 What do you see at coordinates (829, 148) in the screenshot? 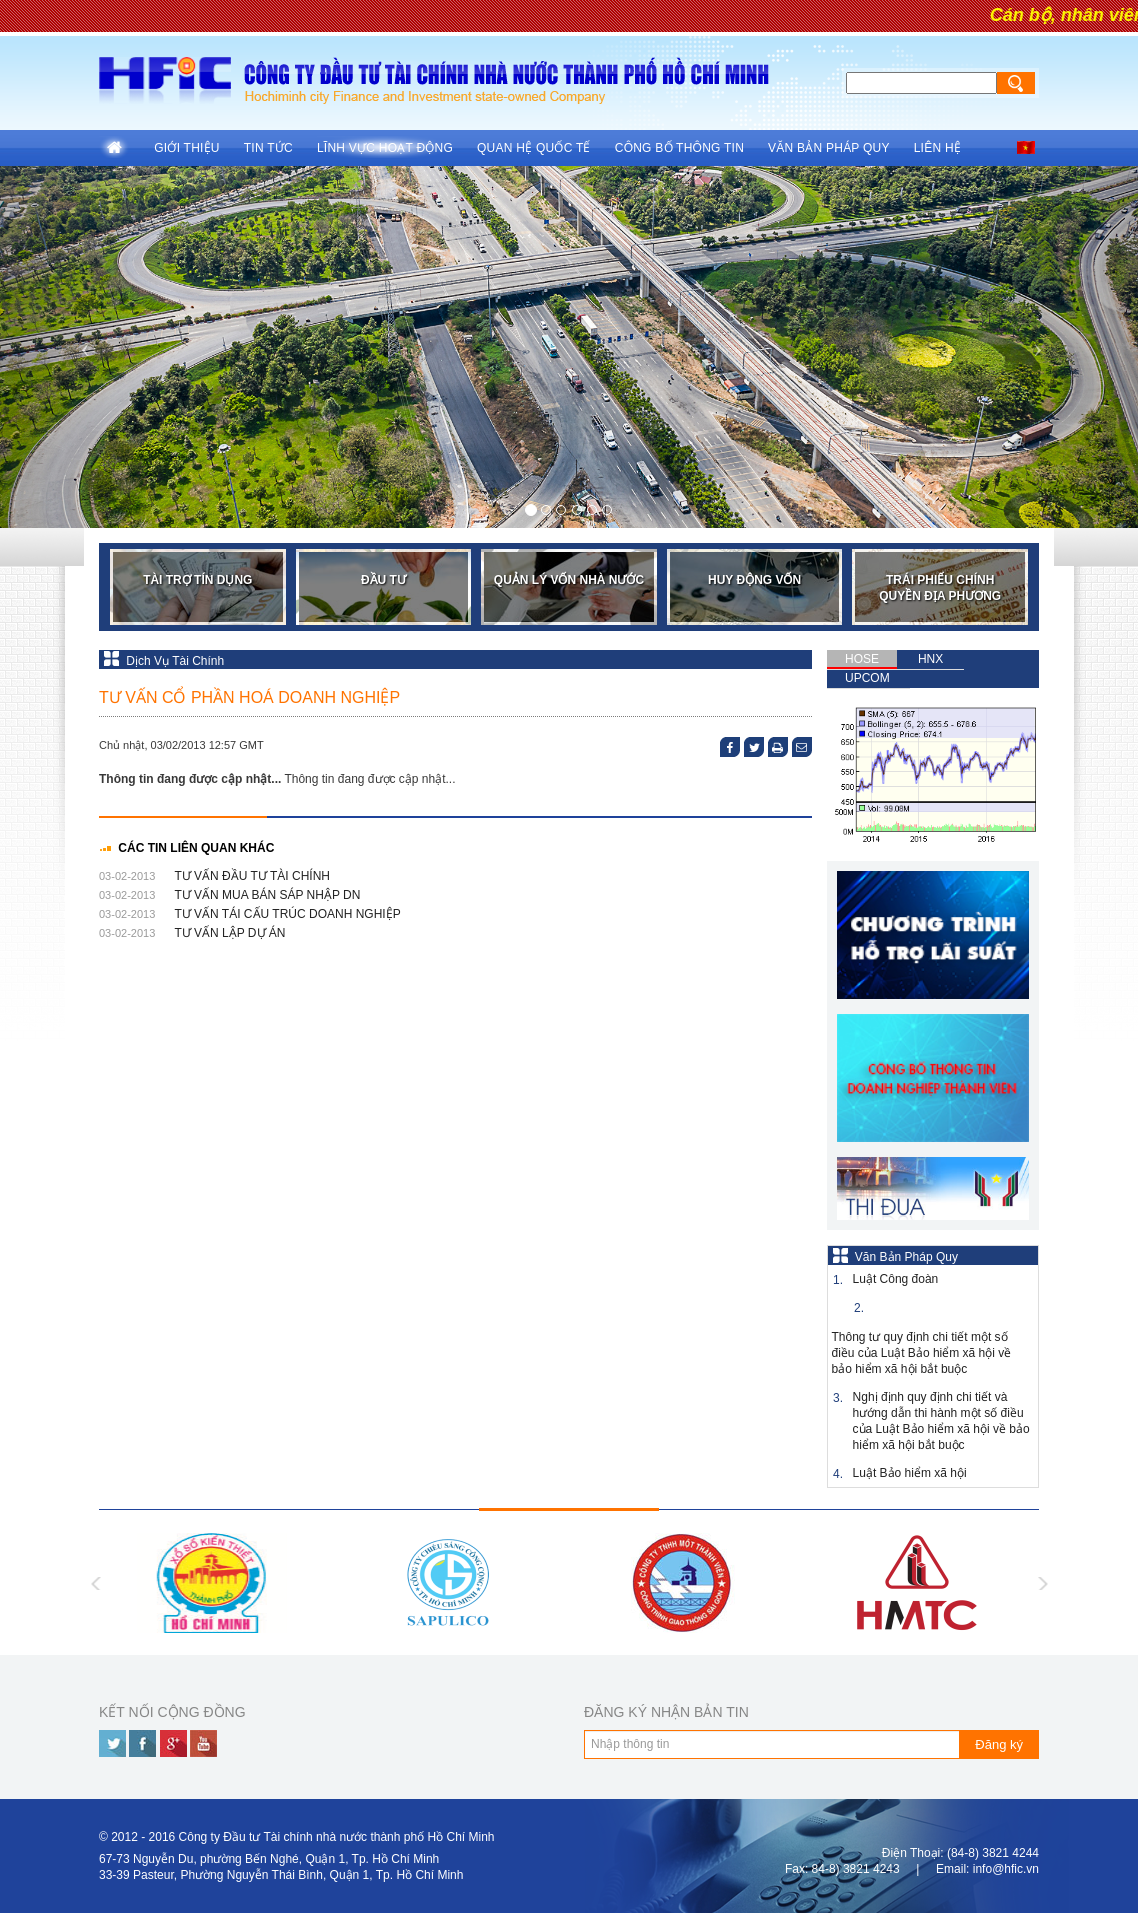
I see `Văn Bản Pháp Quy` at bounding box center [829, 148].